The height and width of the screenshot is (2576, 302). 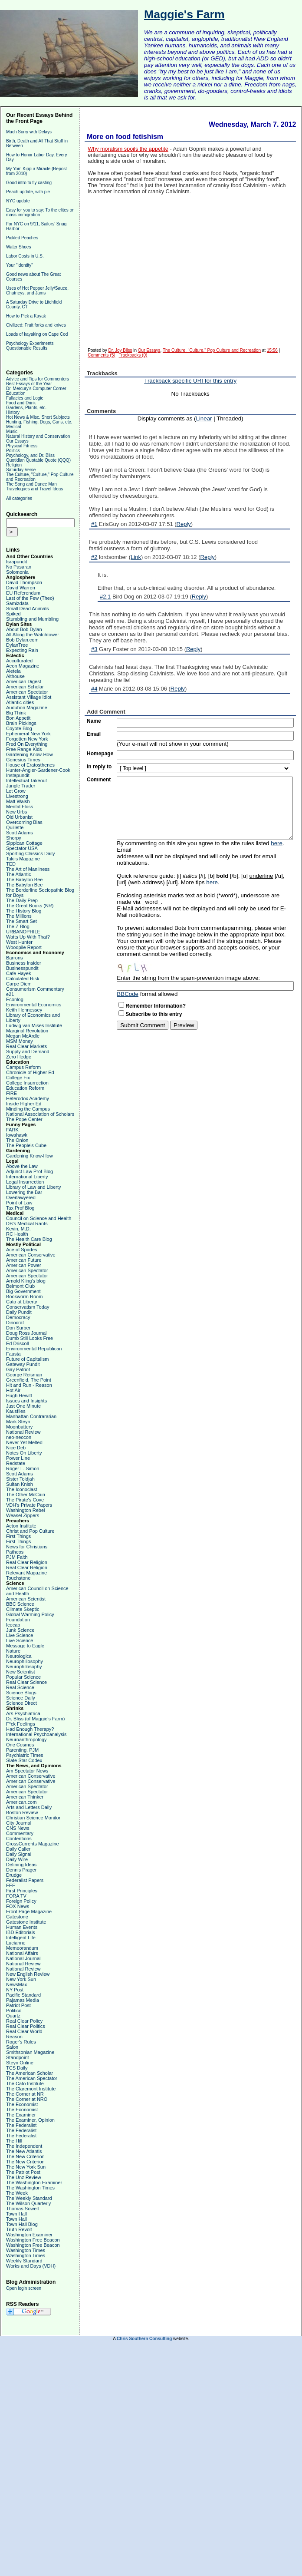 What do you see at coordinates (94, 557) in the screenshot?
I see `#2` at bounding box center [94, 557].